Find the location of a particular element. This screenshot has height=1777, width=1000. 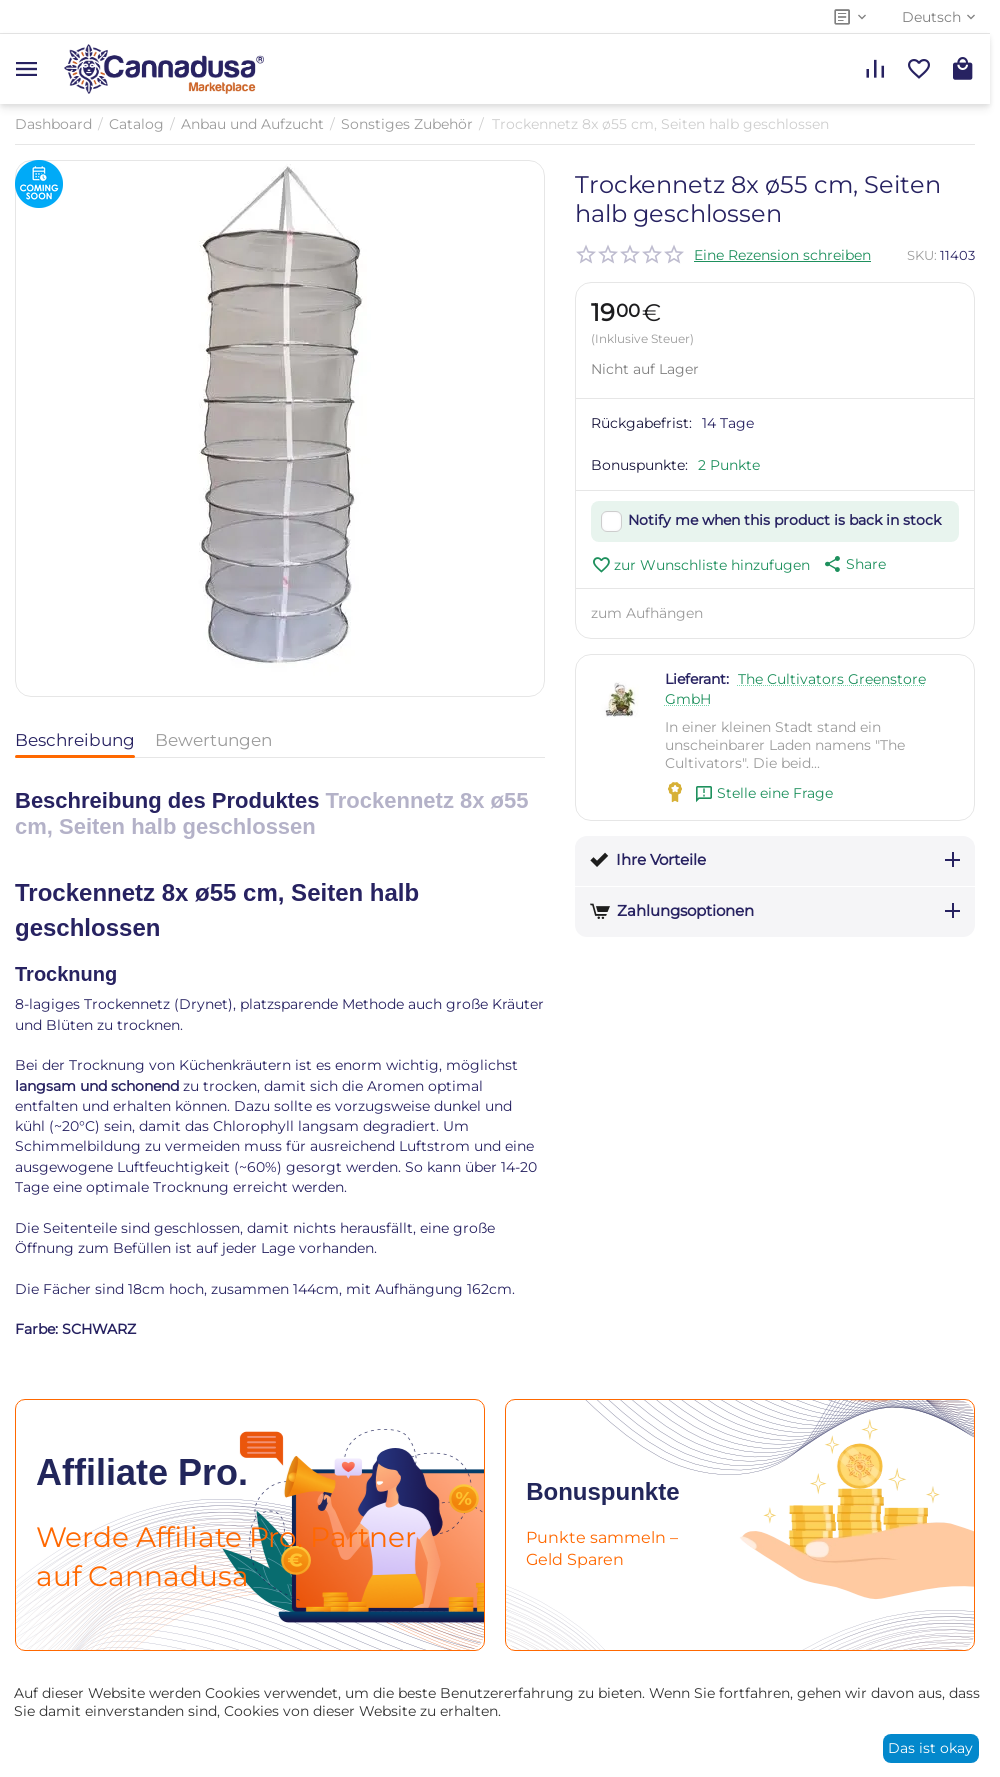

[button] is located at coordinates (853, 564).